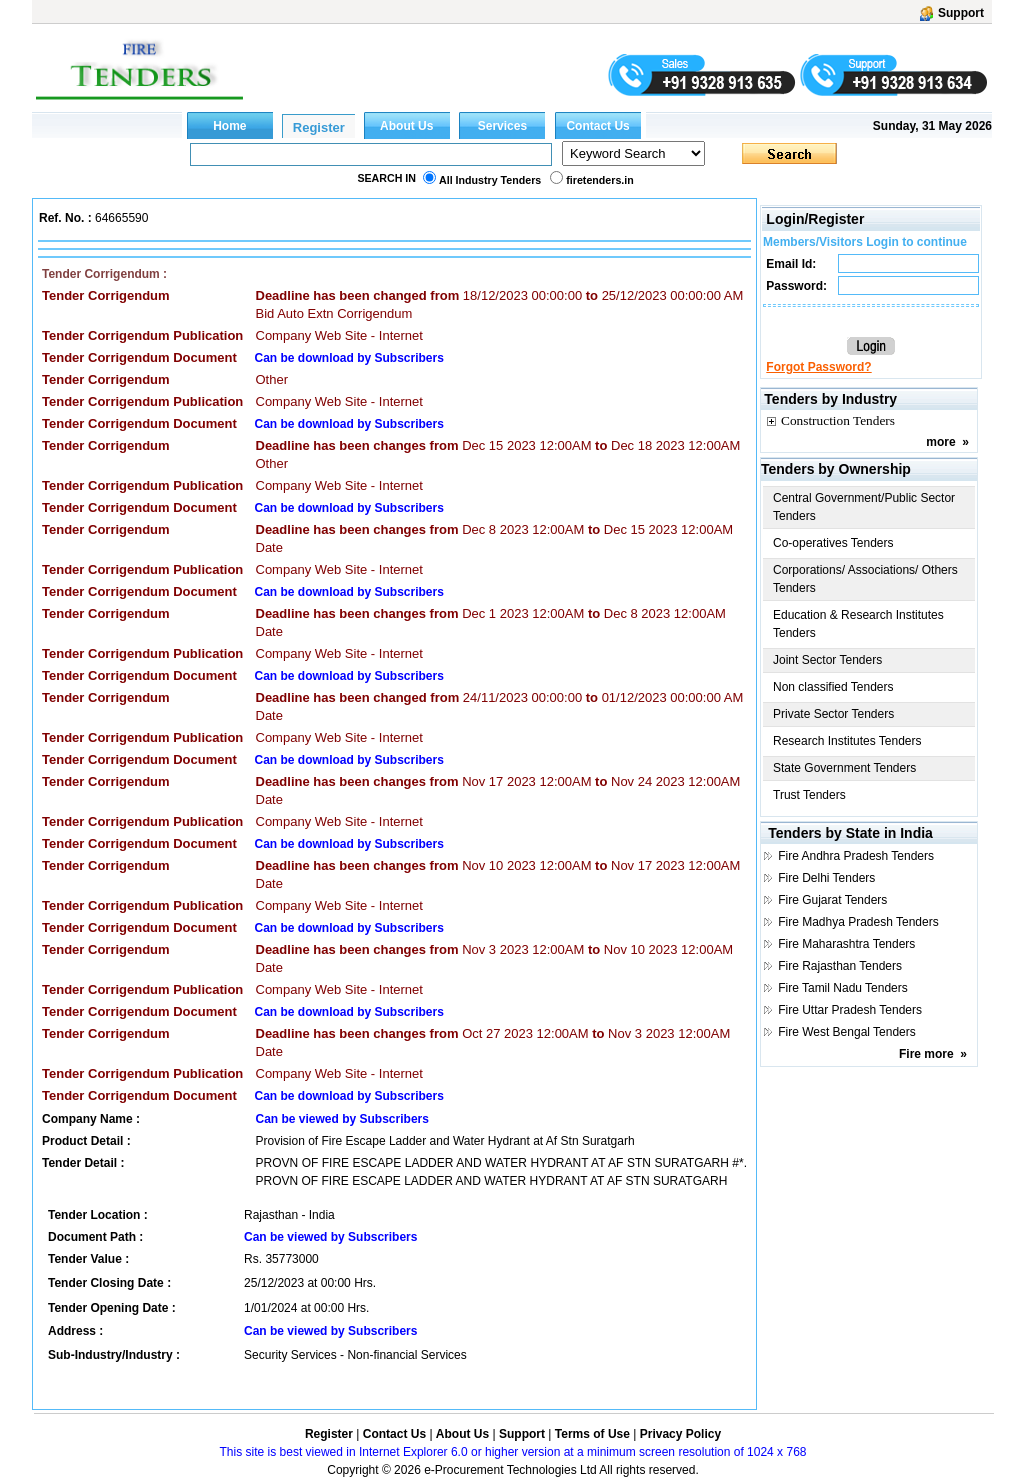 The image size is (1024, 1480). What do you see at coordinates (826, 878) in the screenshot?
I see `Fire Delhi Tenders` at bounding box center [826, 878].